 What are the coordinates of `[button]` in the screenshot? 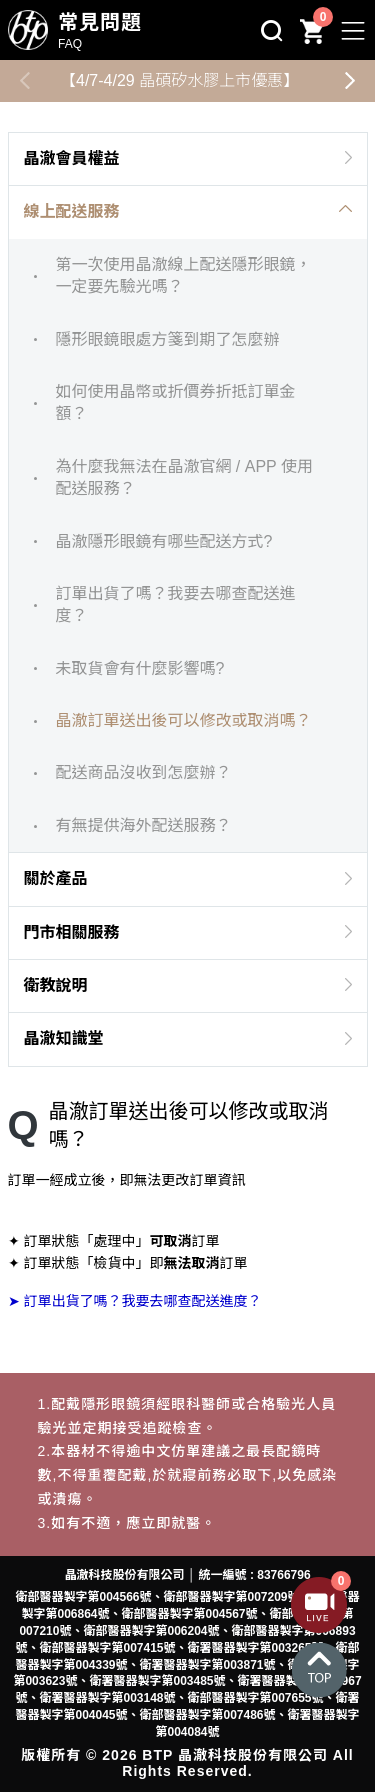 It's located at (350, 81).